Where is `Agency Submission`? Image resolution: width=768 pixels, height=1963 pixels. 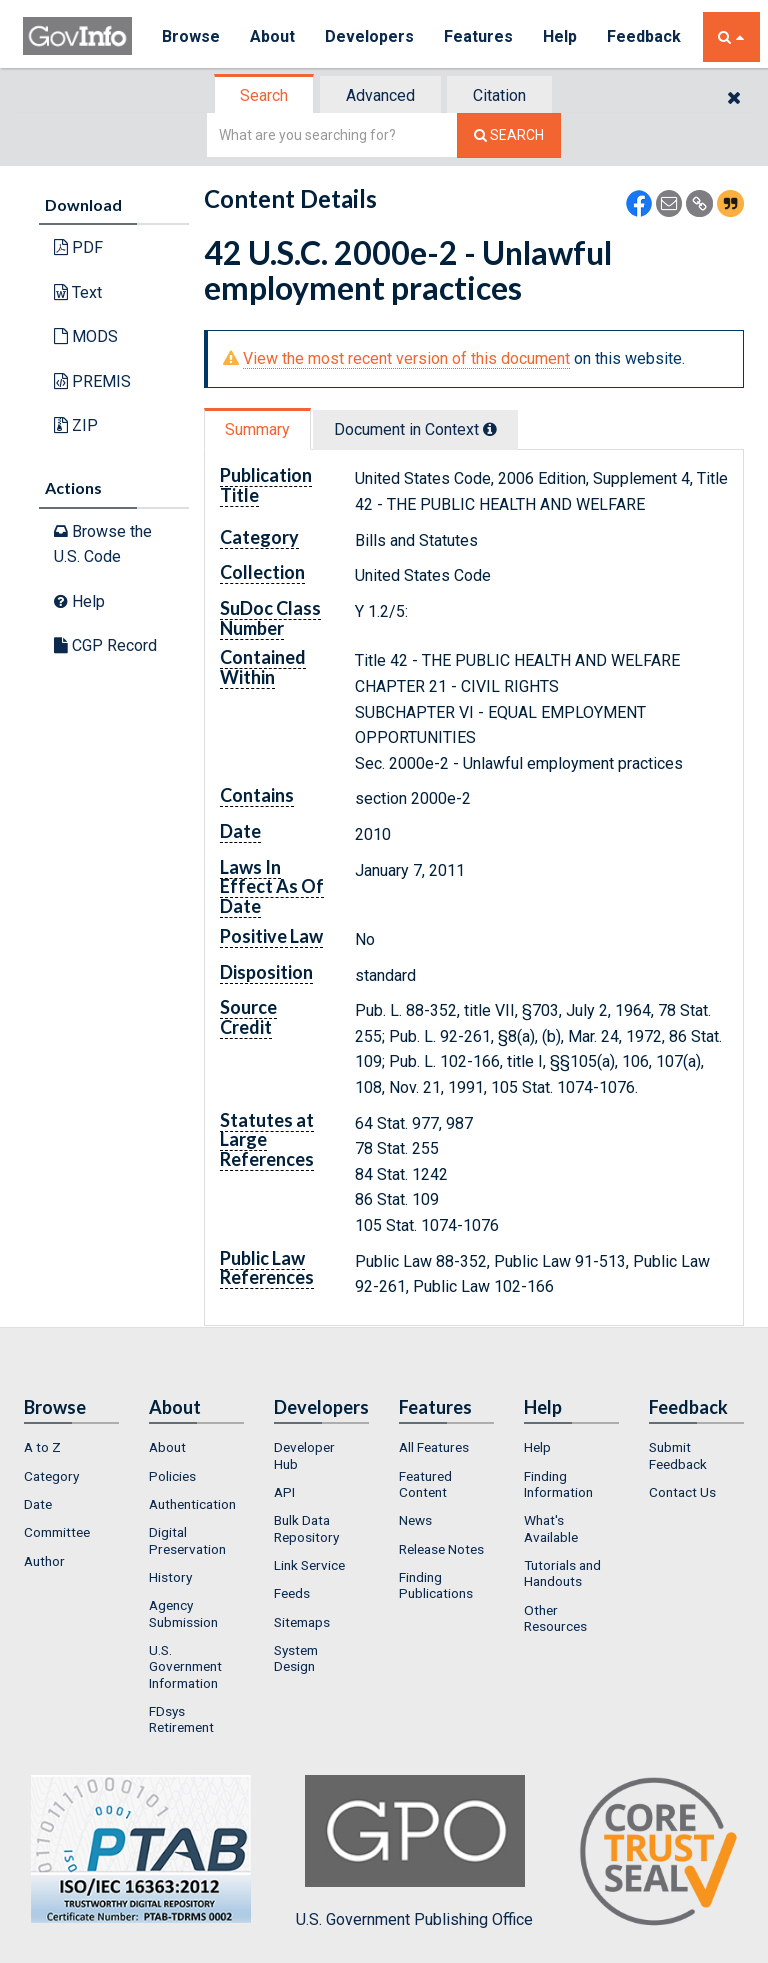 Agency Submission is located at coordinates (183, 1613).